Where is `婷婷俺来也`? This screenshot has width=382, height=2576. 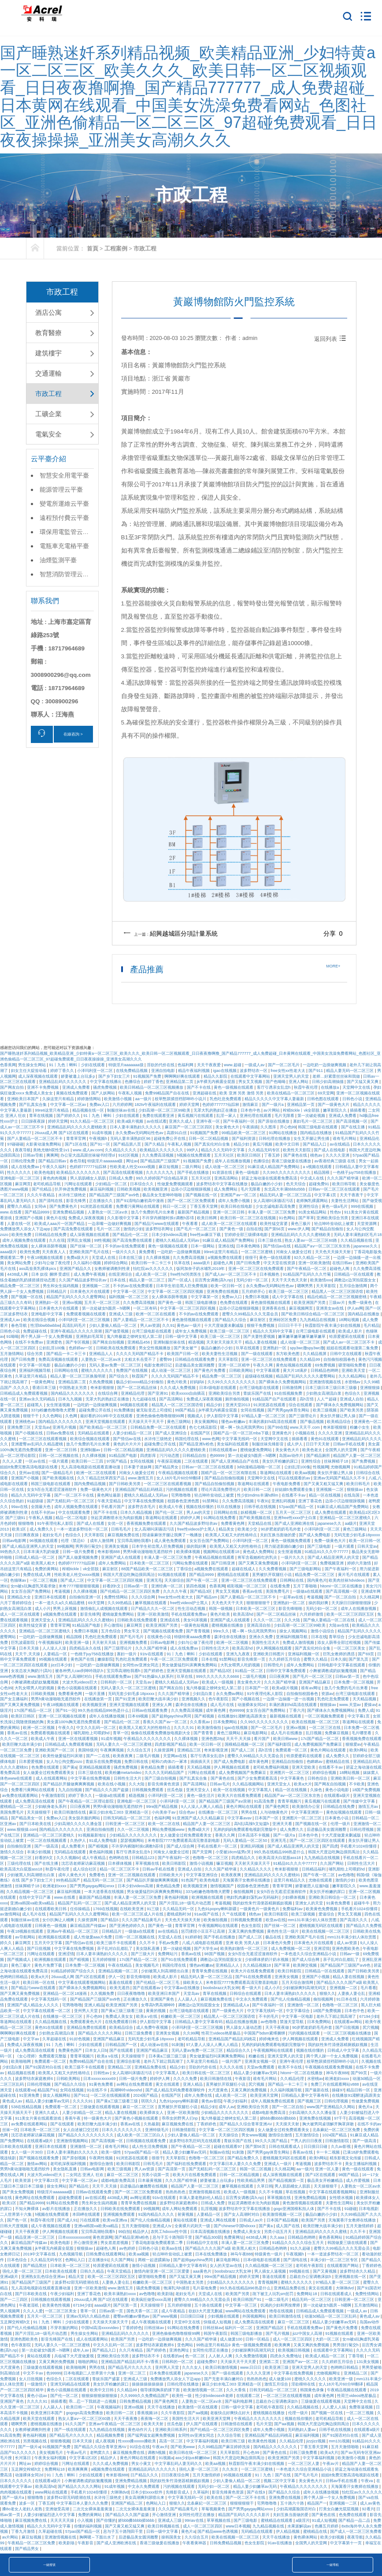
婷婷俺来也 is located at coordinates (269, 2039).